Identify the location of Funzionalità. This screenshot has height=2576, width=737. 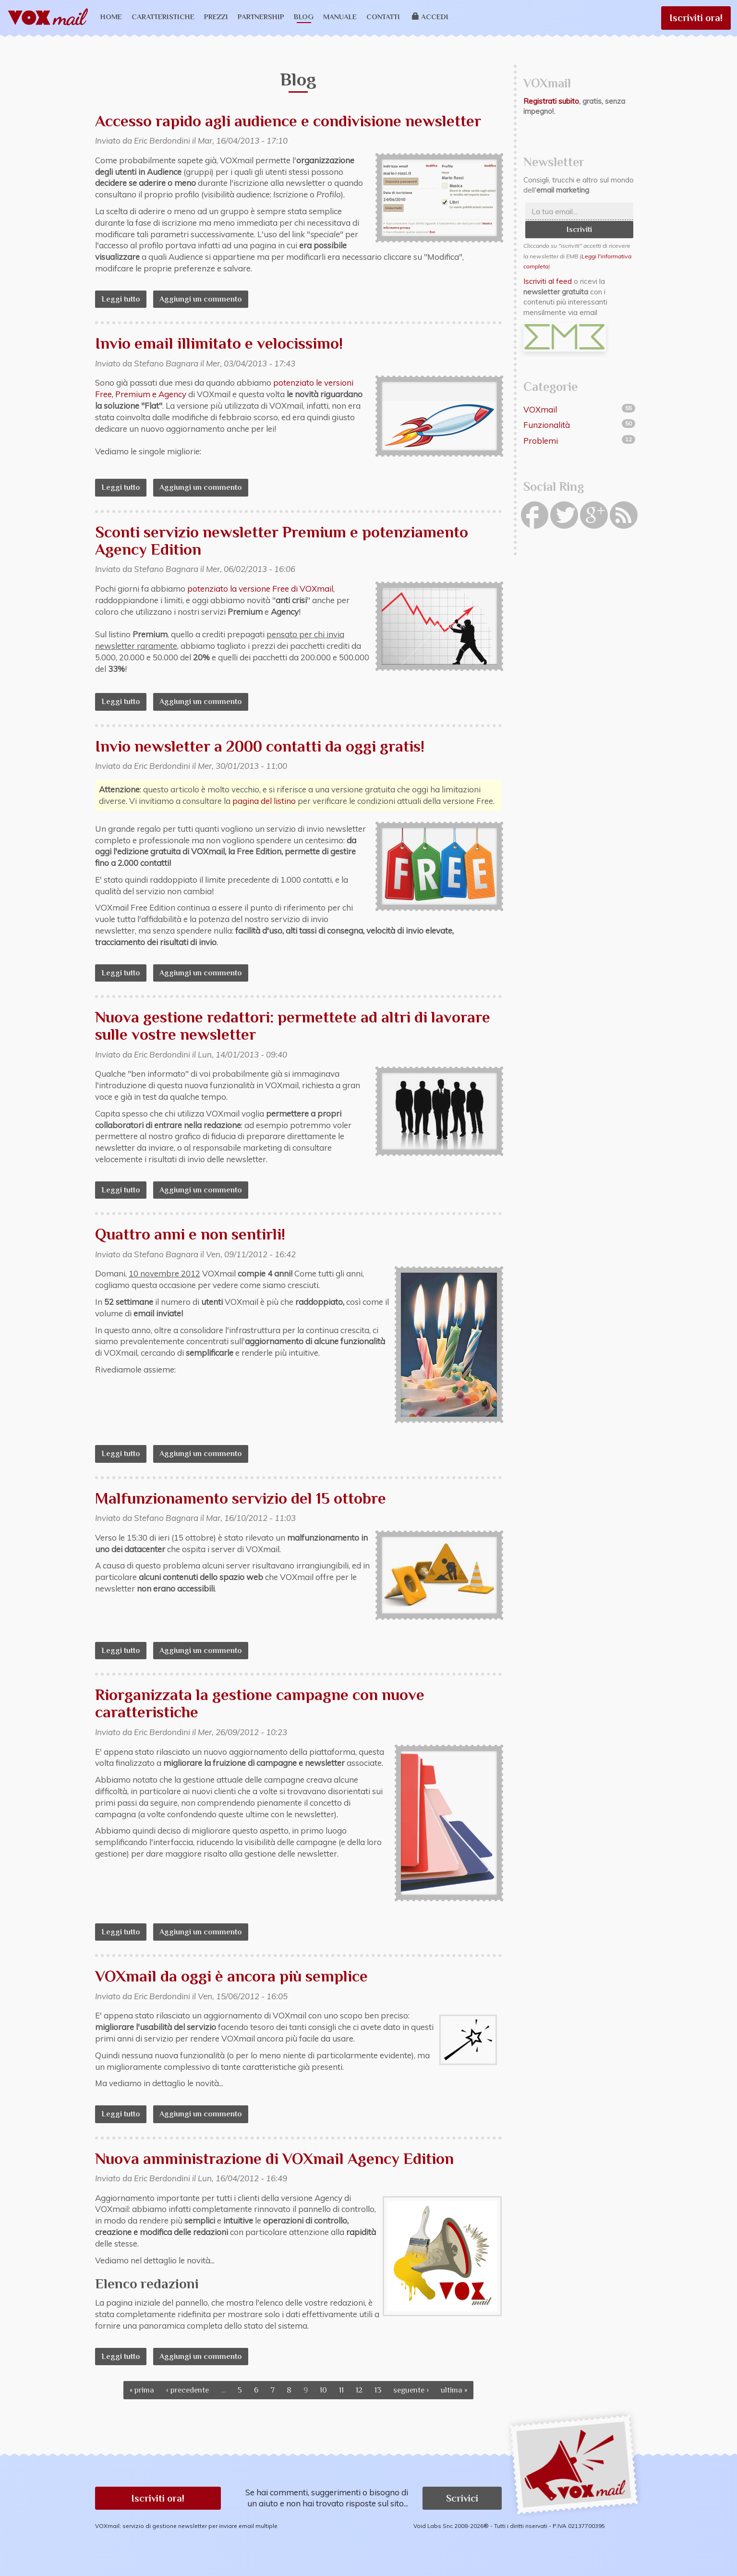
(546, 425).